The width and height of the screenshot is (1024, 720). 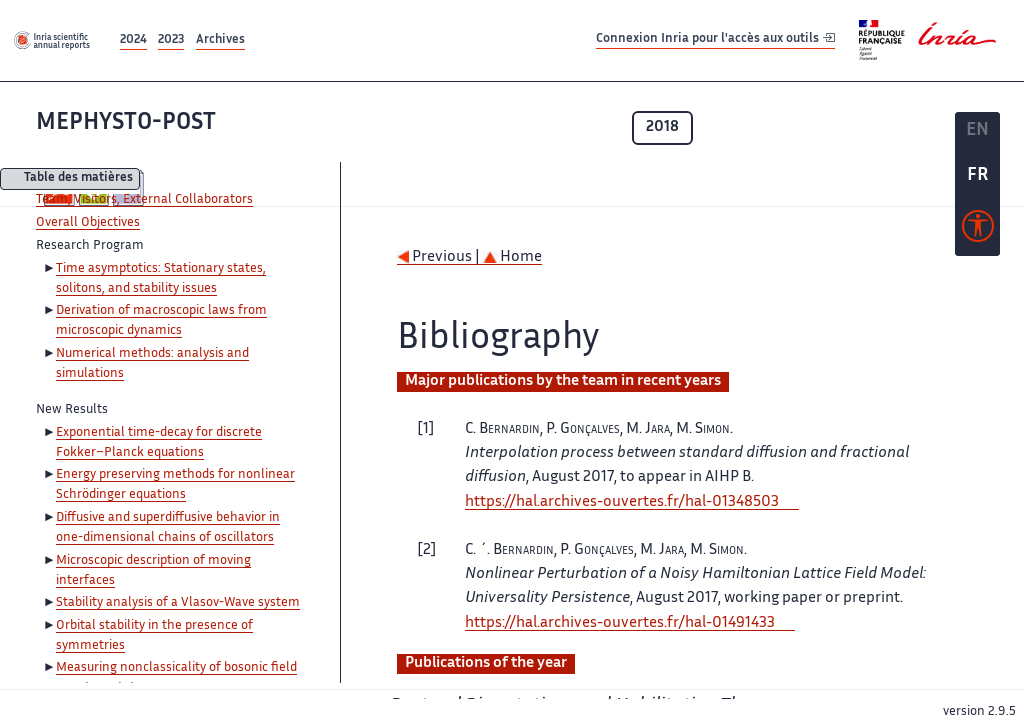 I want to click on MEPHYSTO-POST, so click(x=126, y=123).